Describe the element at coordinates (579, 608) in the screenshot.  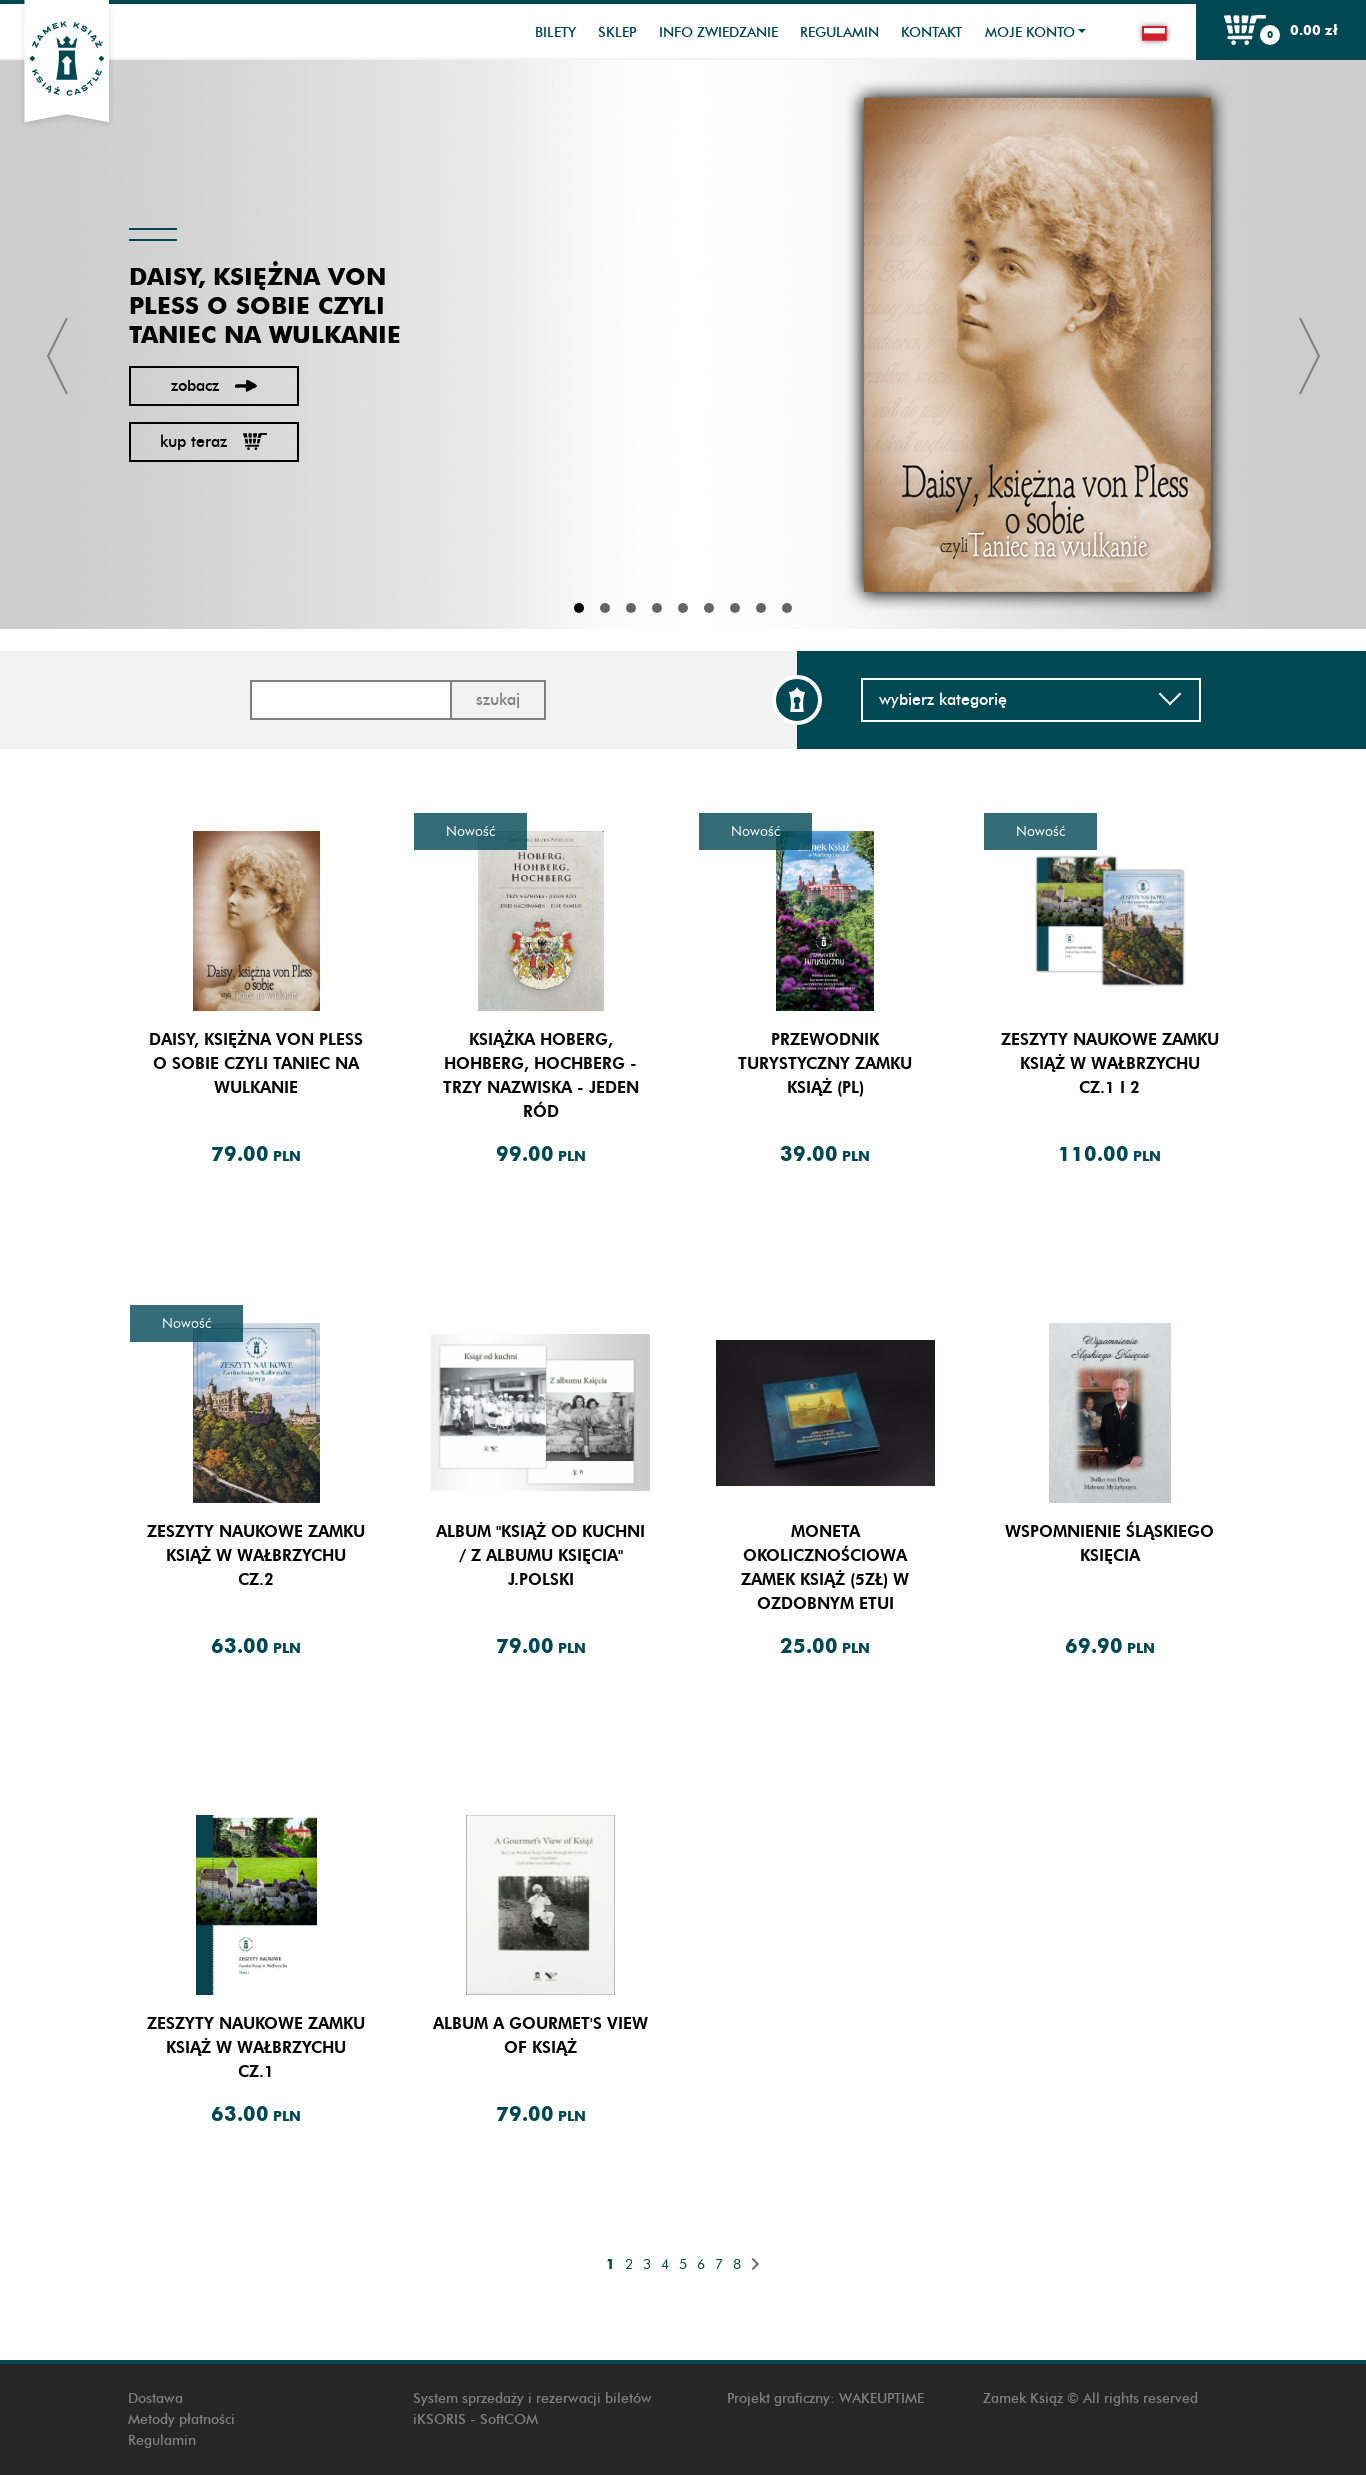
I see `1 [tab]` at that location.